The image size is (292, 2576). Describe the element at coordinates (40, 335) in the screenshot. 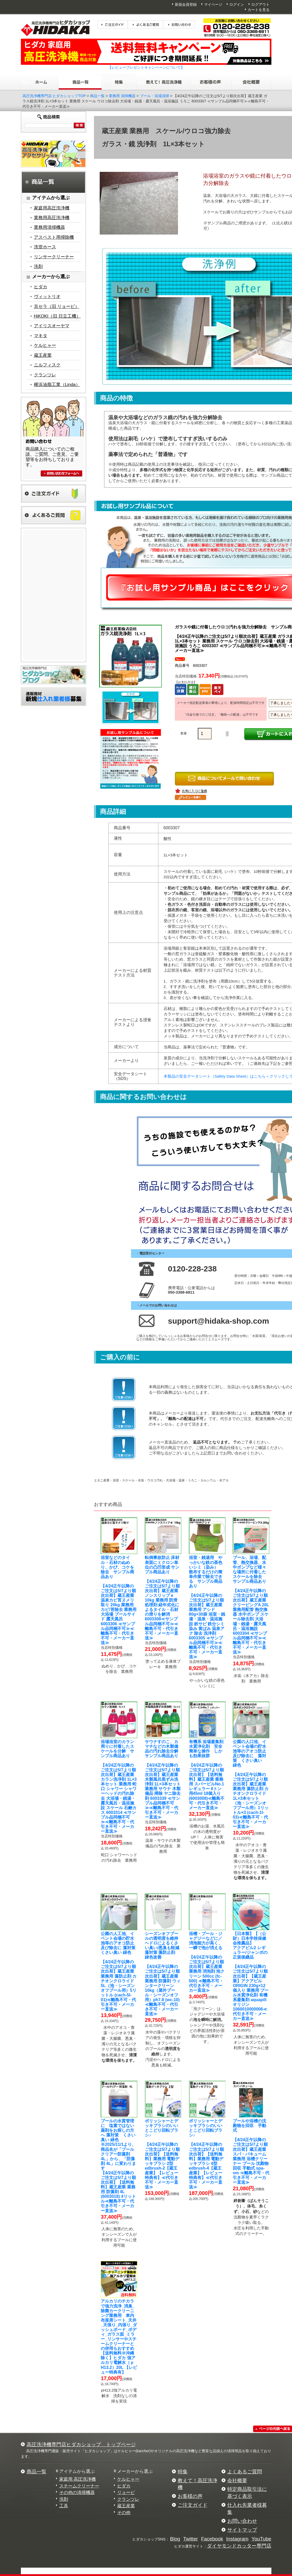

I see `マキタ` at that location.